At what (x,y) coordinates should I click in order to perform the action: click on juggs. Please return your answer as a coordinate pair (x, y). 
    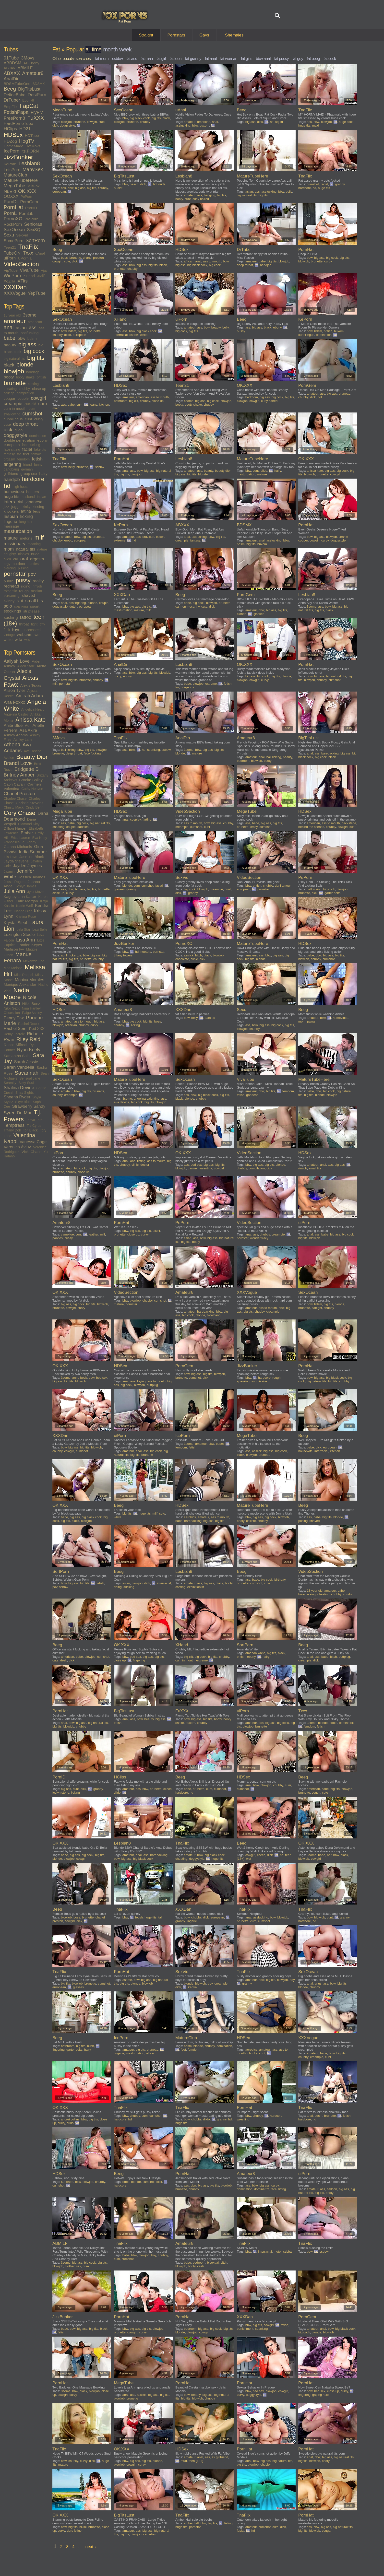
    Looking at the image, I should click on (15, 507).